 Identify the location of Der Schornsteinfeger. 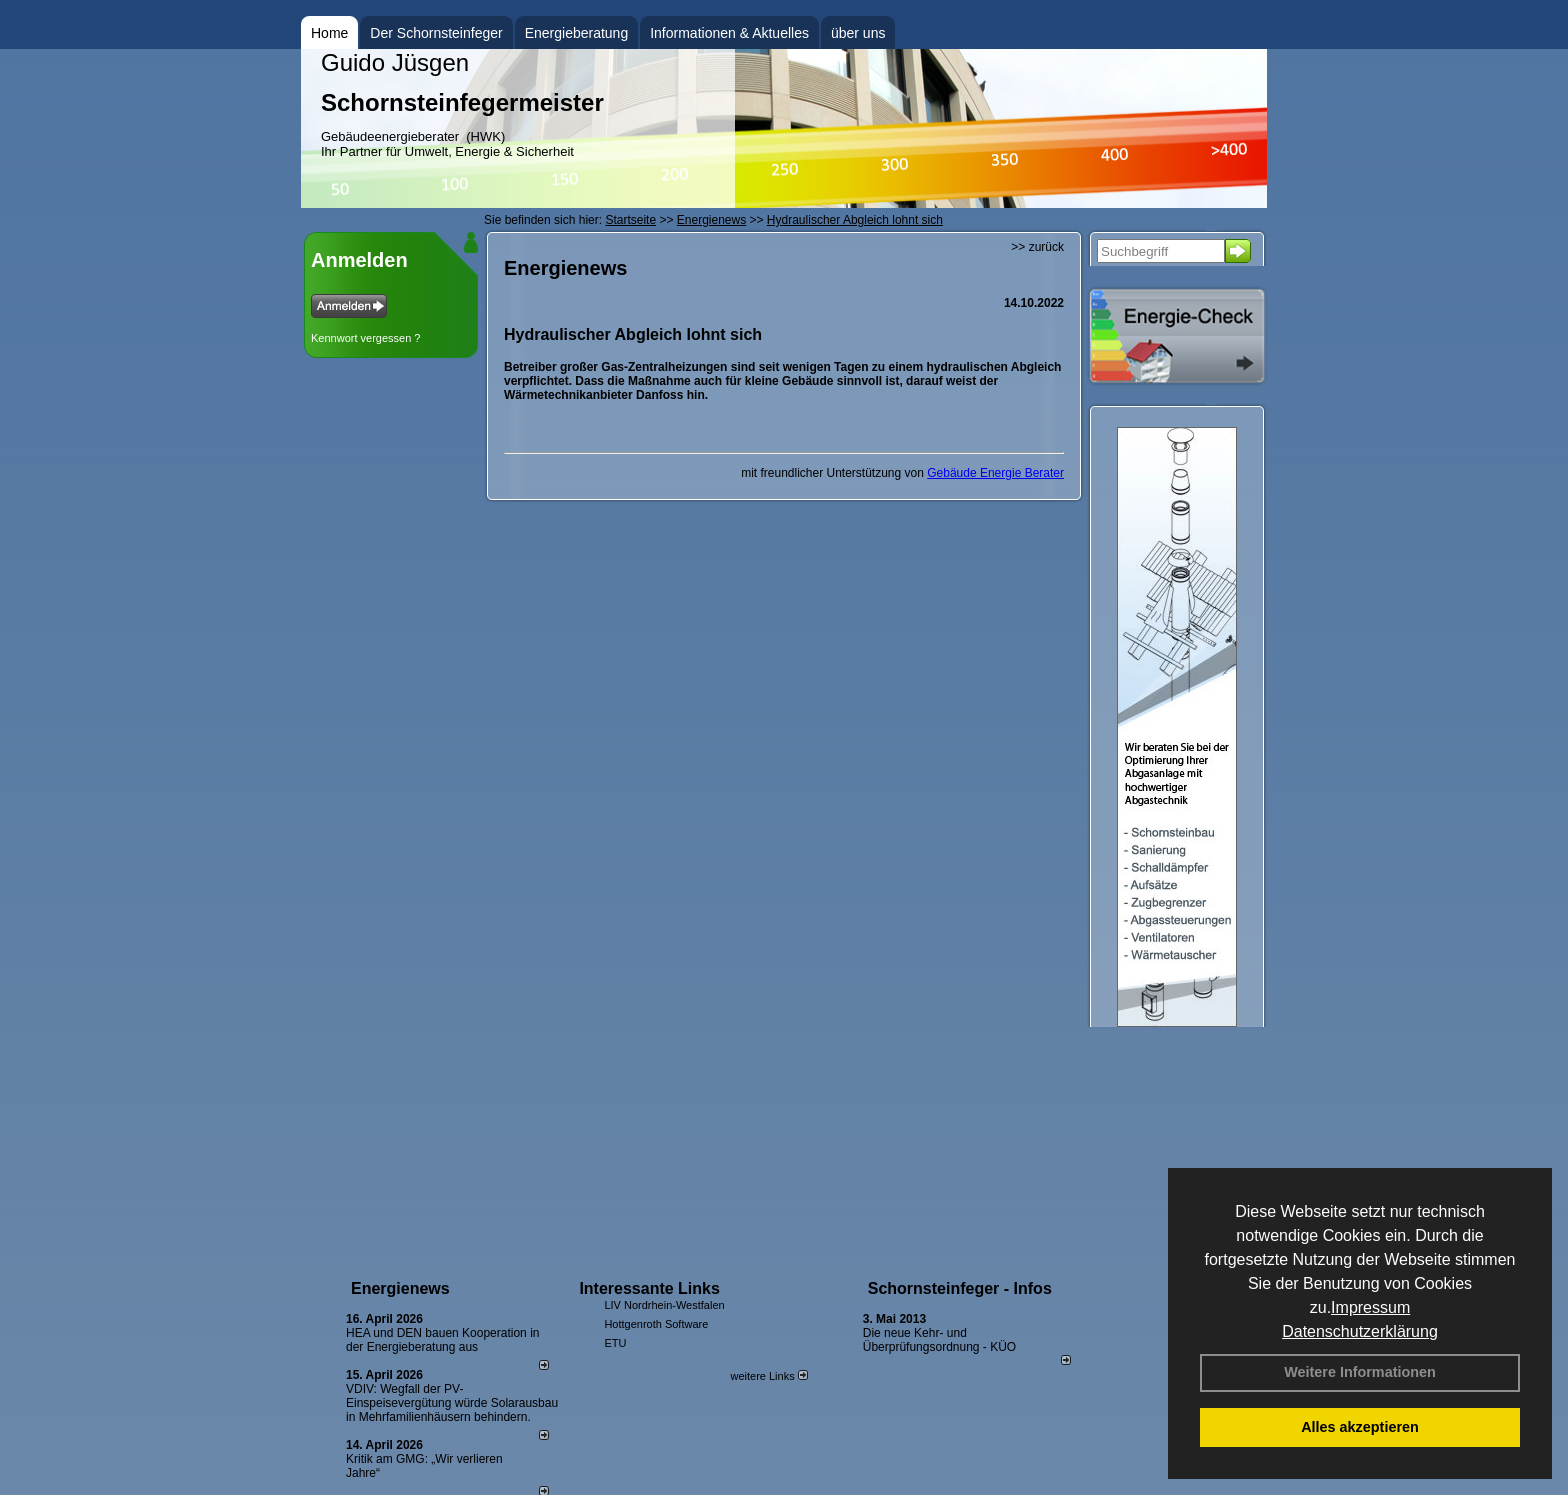
(436, 33).